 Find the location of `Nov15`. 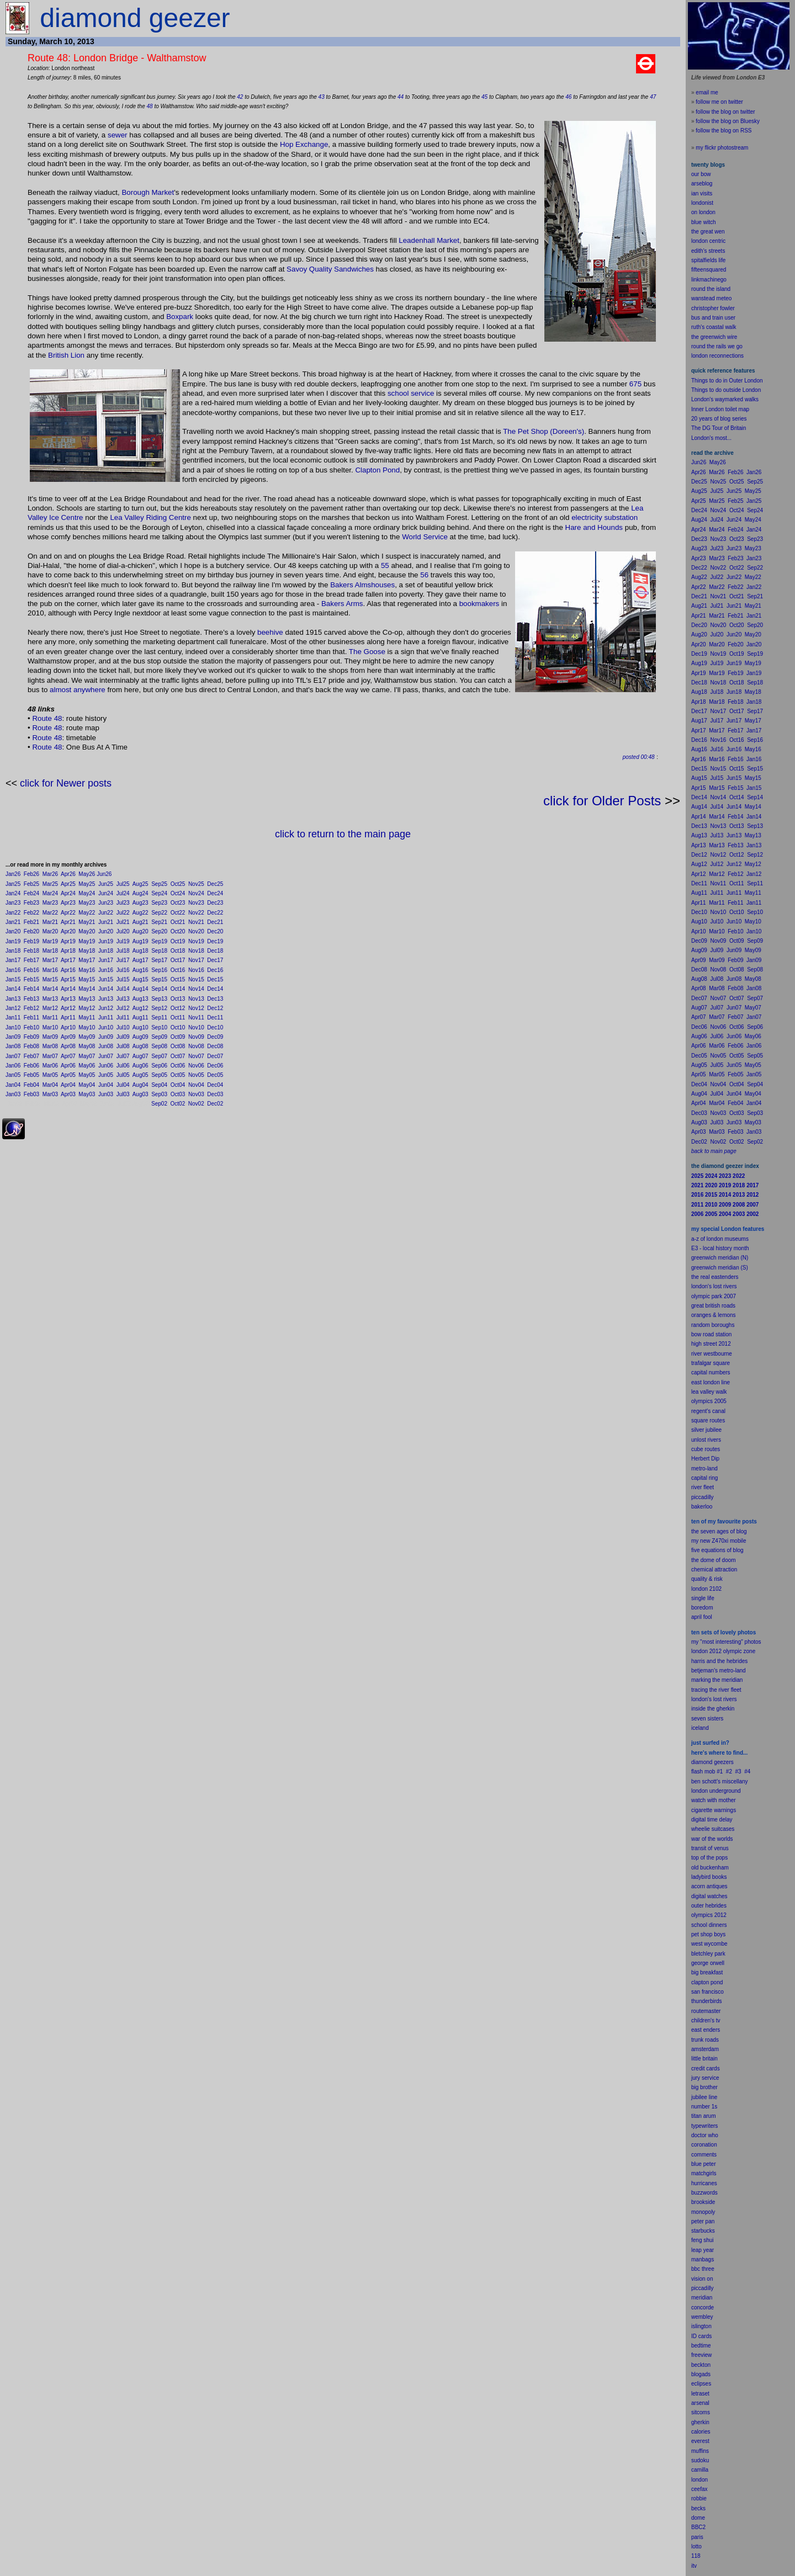

Nov15 is located at coordinates (196, 979).